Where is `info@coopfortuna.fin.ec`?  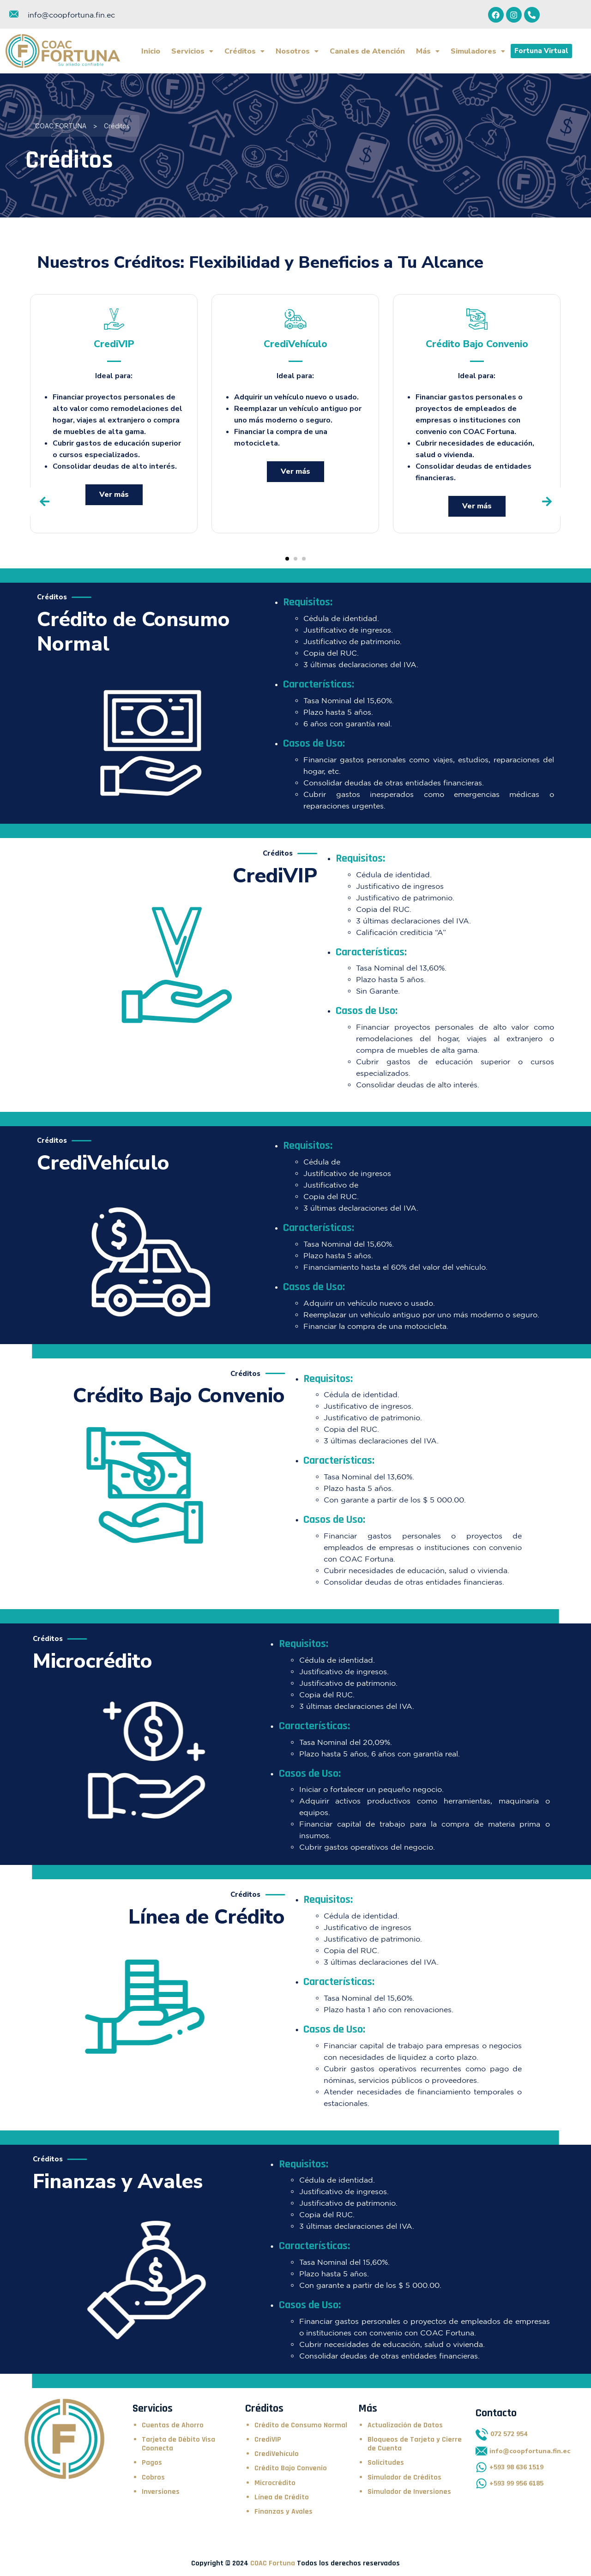
info@coopfortuna.fin.ec is located at coordinates (71, 15).